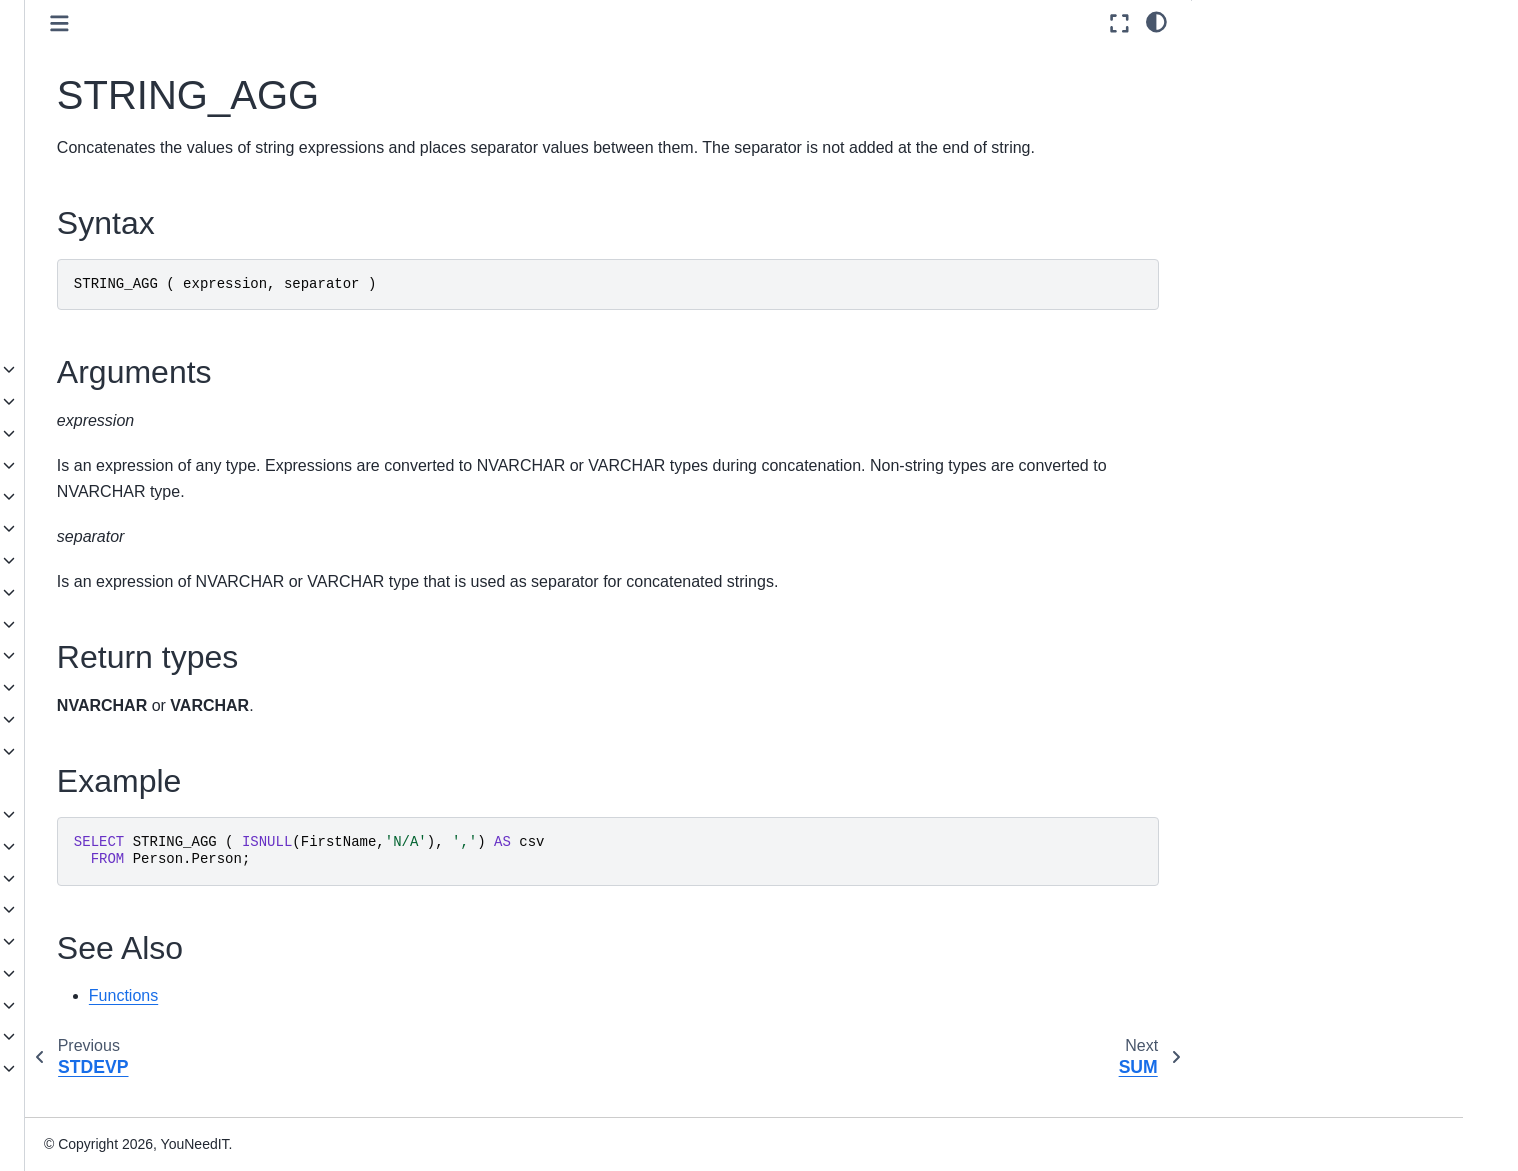  Describe the element at coordinates (133, 878) in the screenshot. I see `Statements` at that location.